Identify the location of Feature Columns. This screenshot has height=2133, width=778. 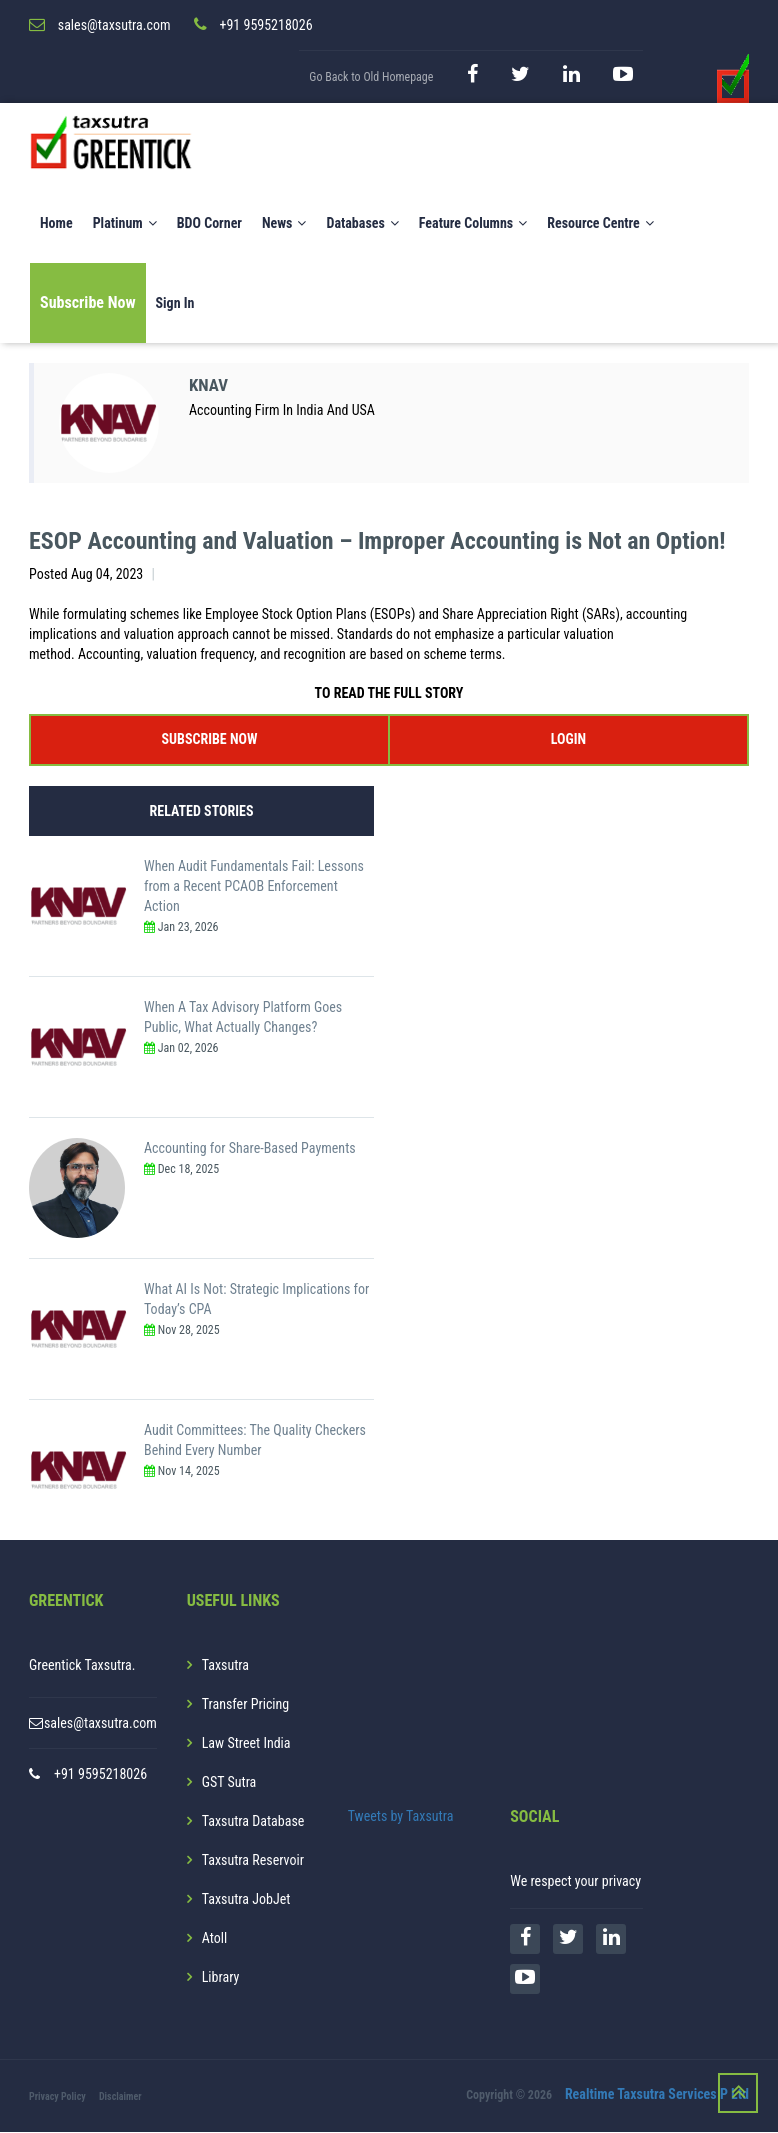
(473, 224).